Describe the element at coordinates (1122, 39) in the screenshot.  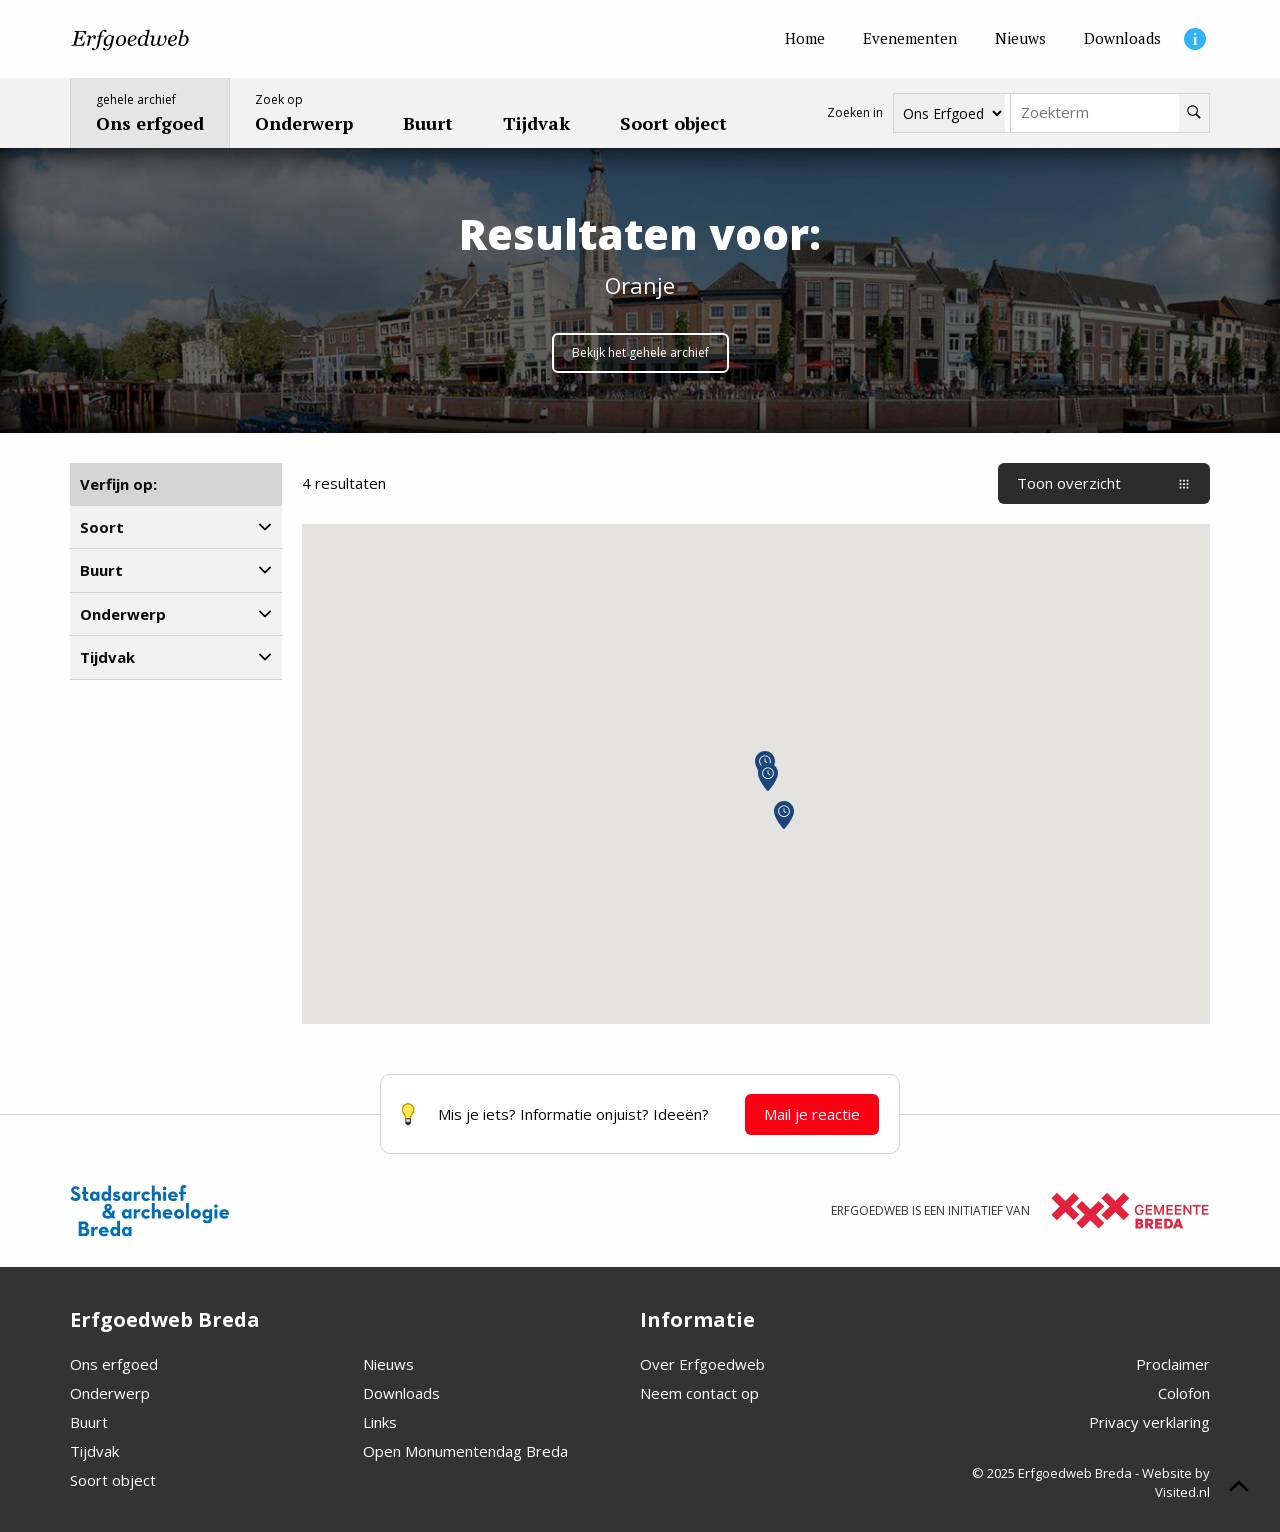
I see `[Downloads]` at that location.